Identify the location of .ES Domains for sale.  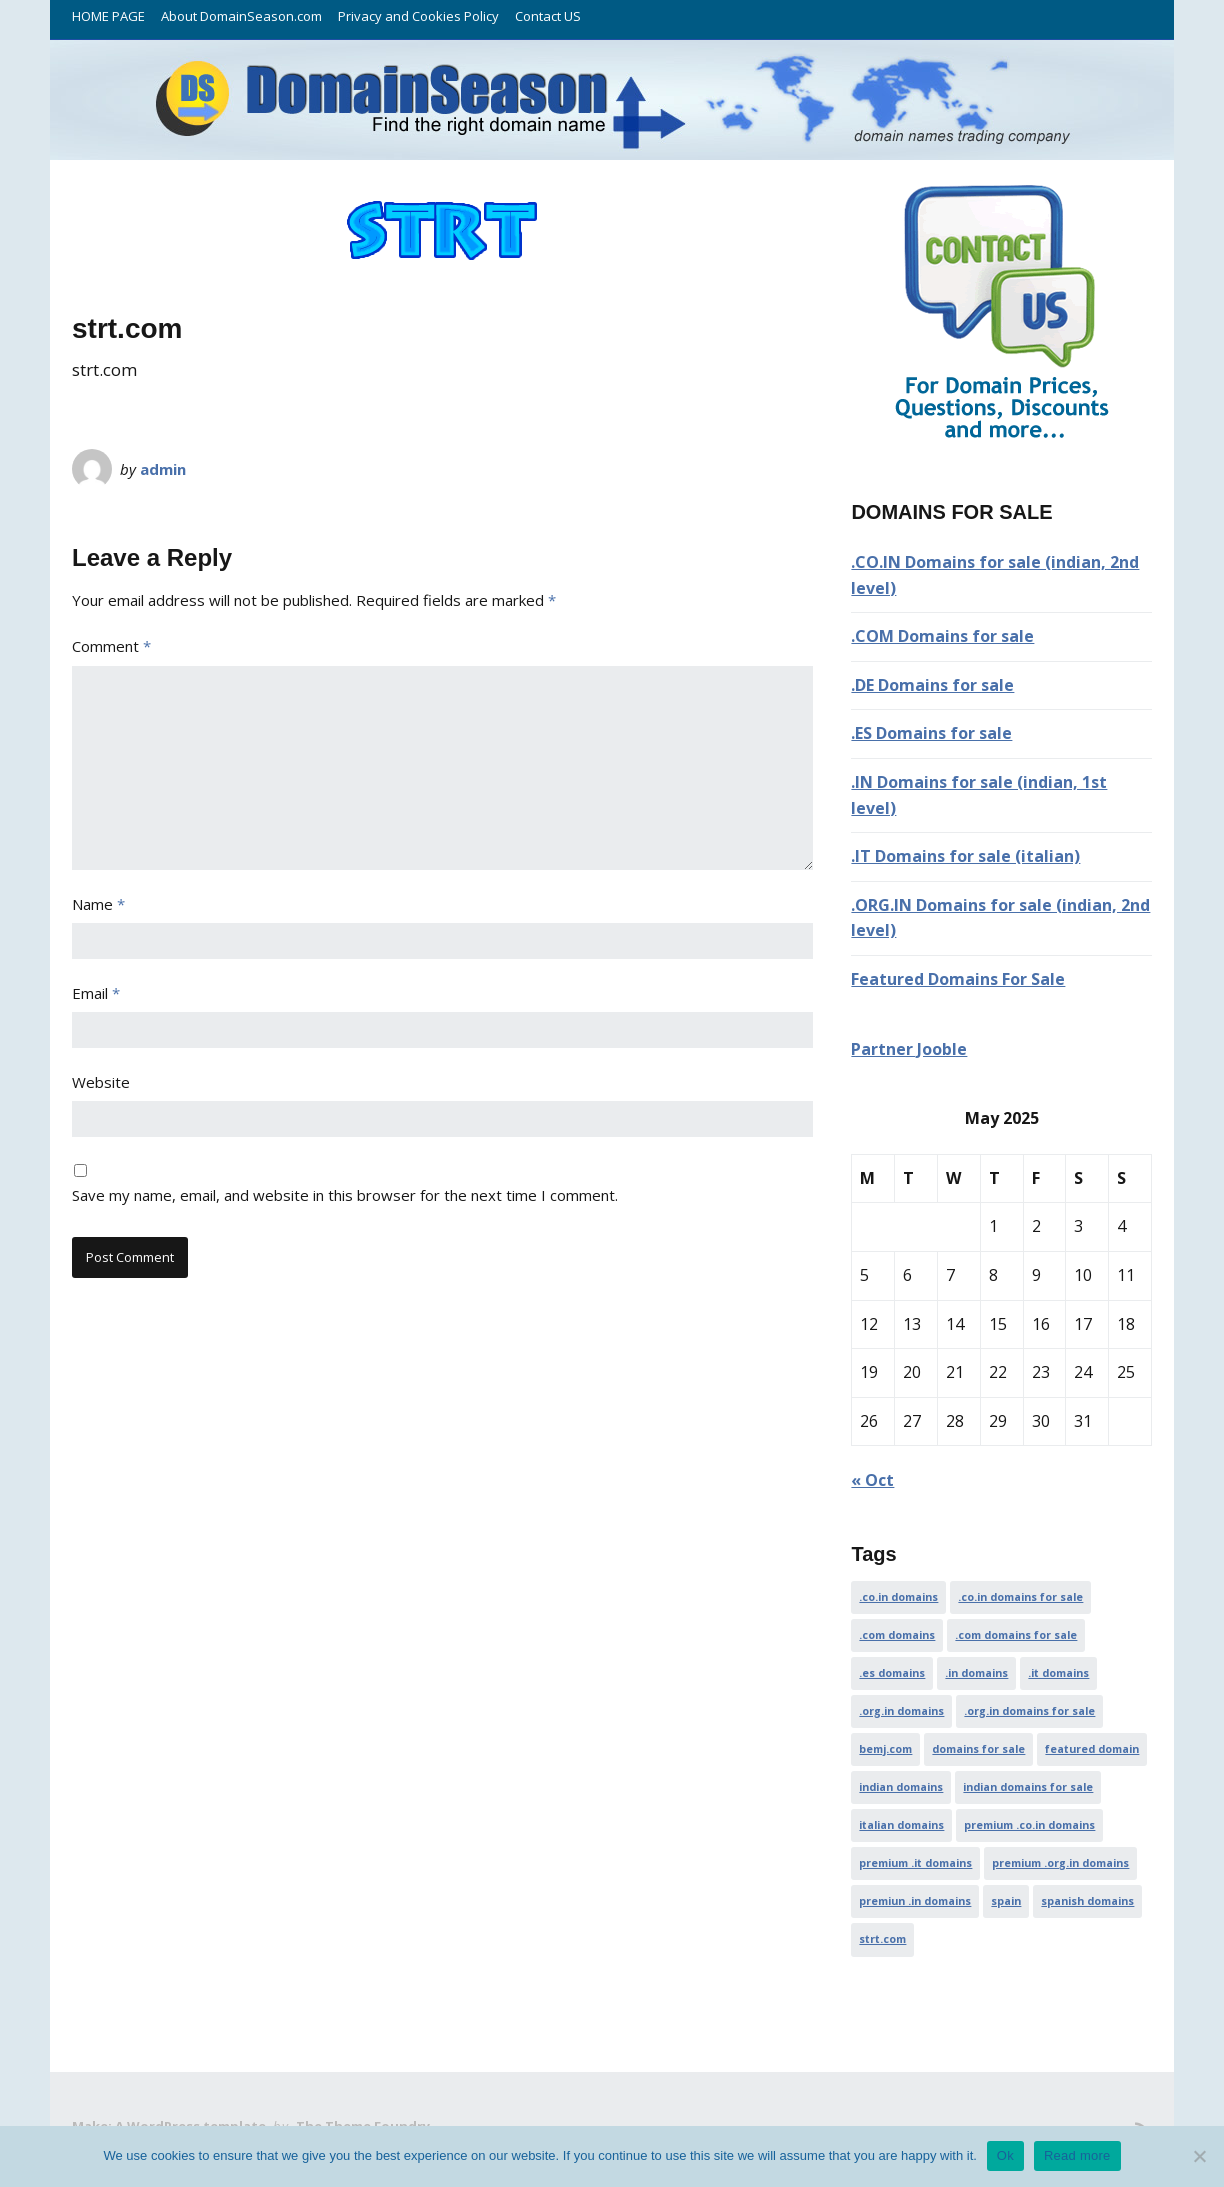
(931, 733).